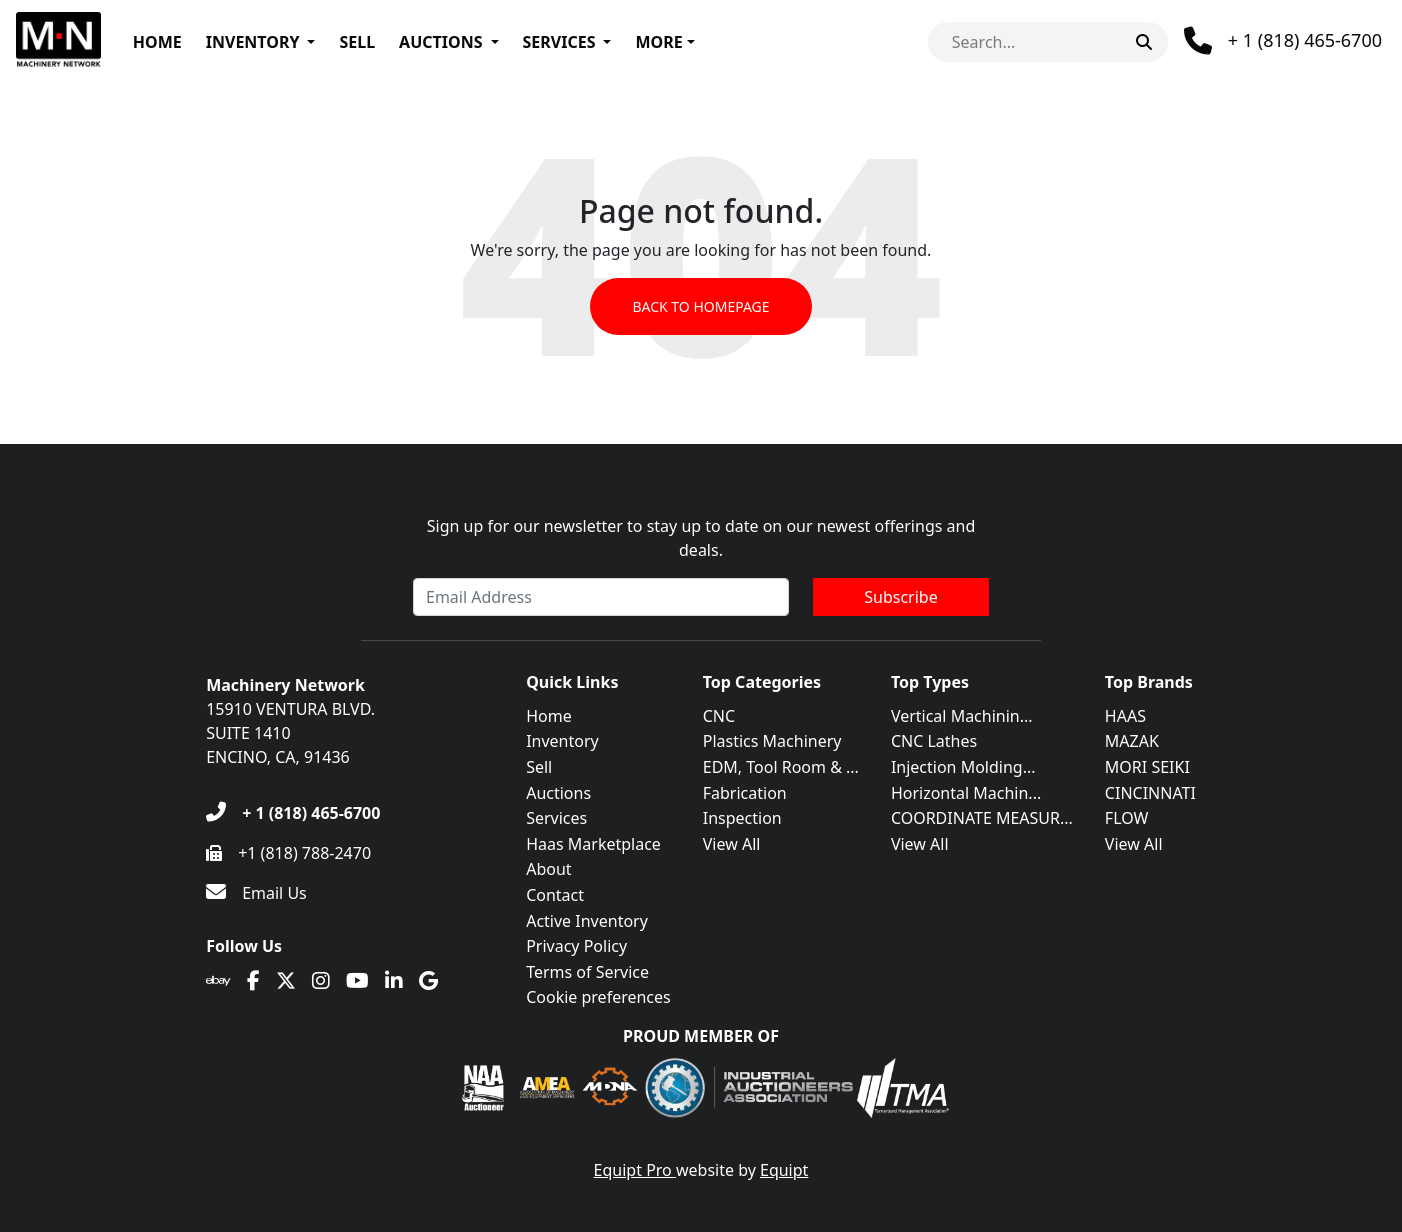 The image size is (1402, 1232). Describe the element at coordinates (559, 42) in the screenshot. I see `Services` at that location.